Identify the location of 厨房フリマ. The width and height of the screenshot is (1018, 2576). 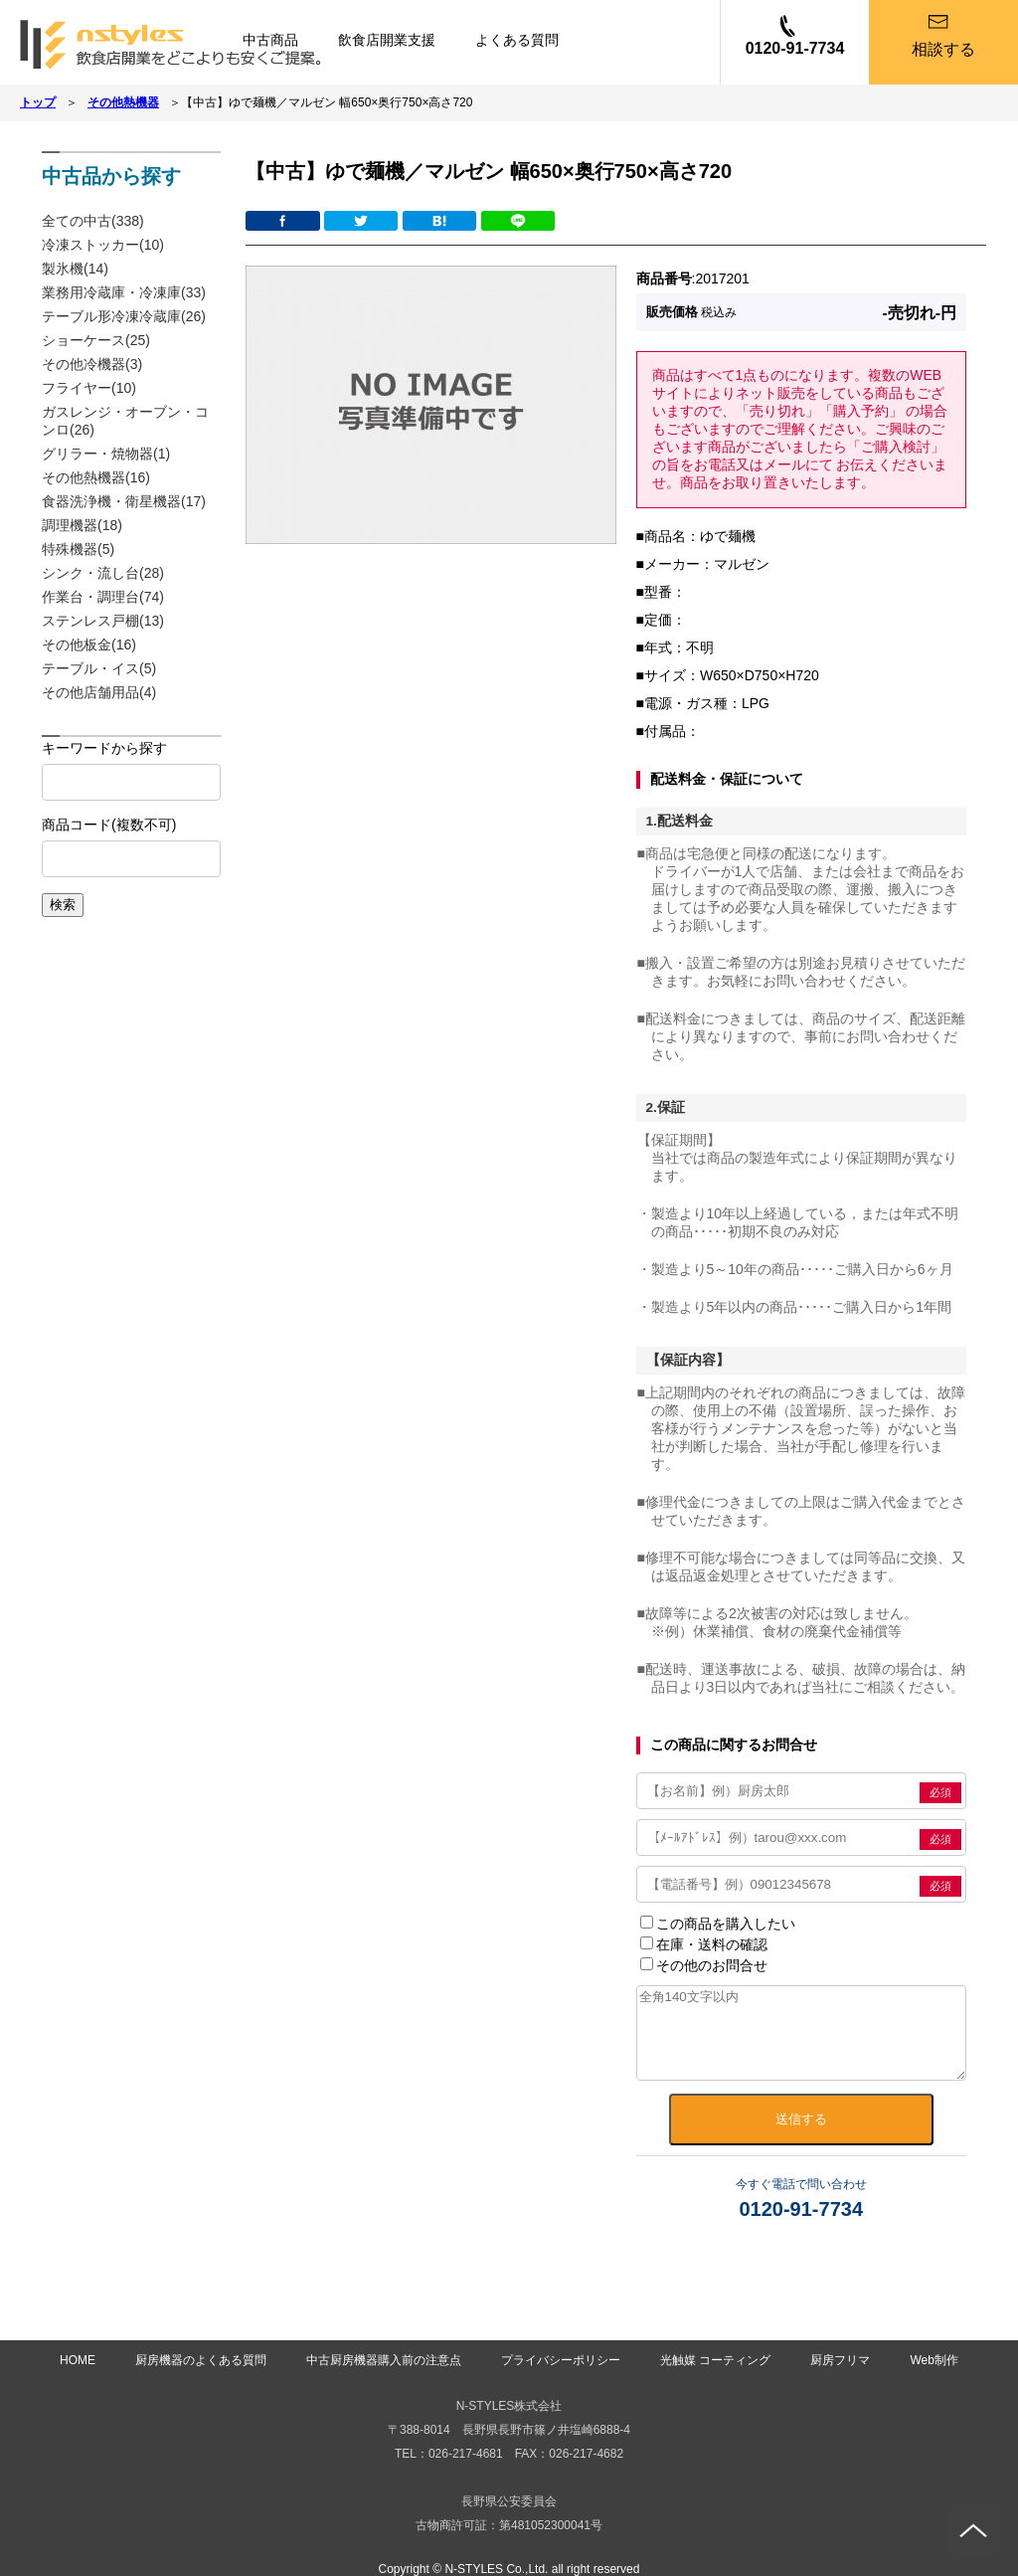
(840, 2360).